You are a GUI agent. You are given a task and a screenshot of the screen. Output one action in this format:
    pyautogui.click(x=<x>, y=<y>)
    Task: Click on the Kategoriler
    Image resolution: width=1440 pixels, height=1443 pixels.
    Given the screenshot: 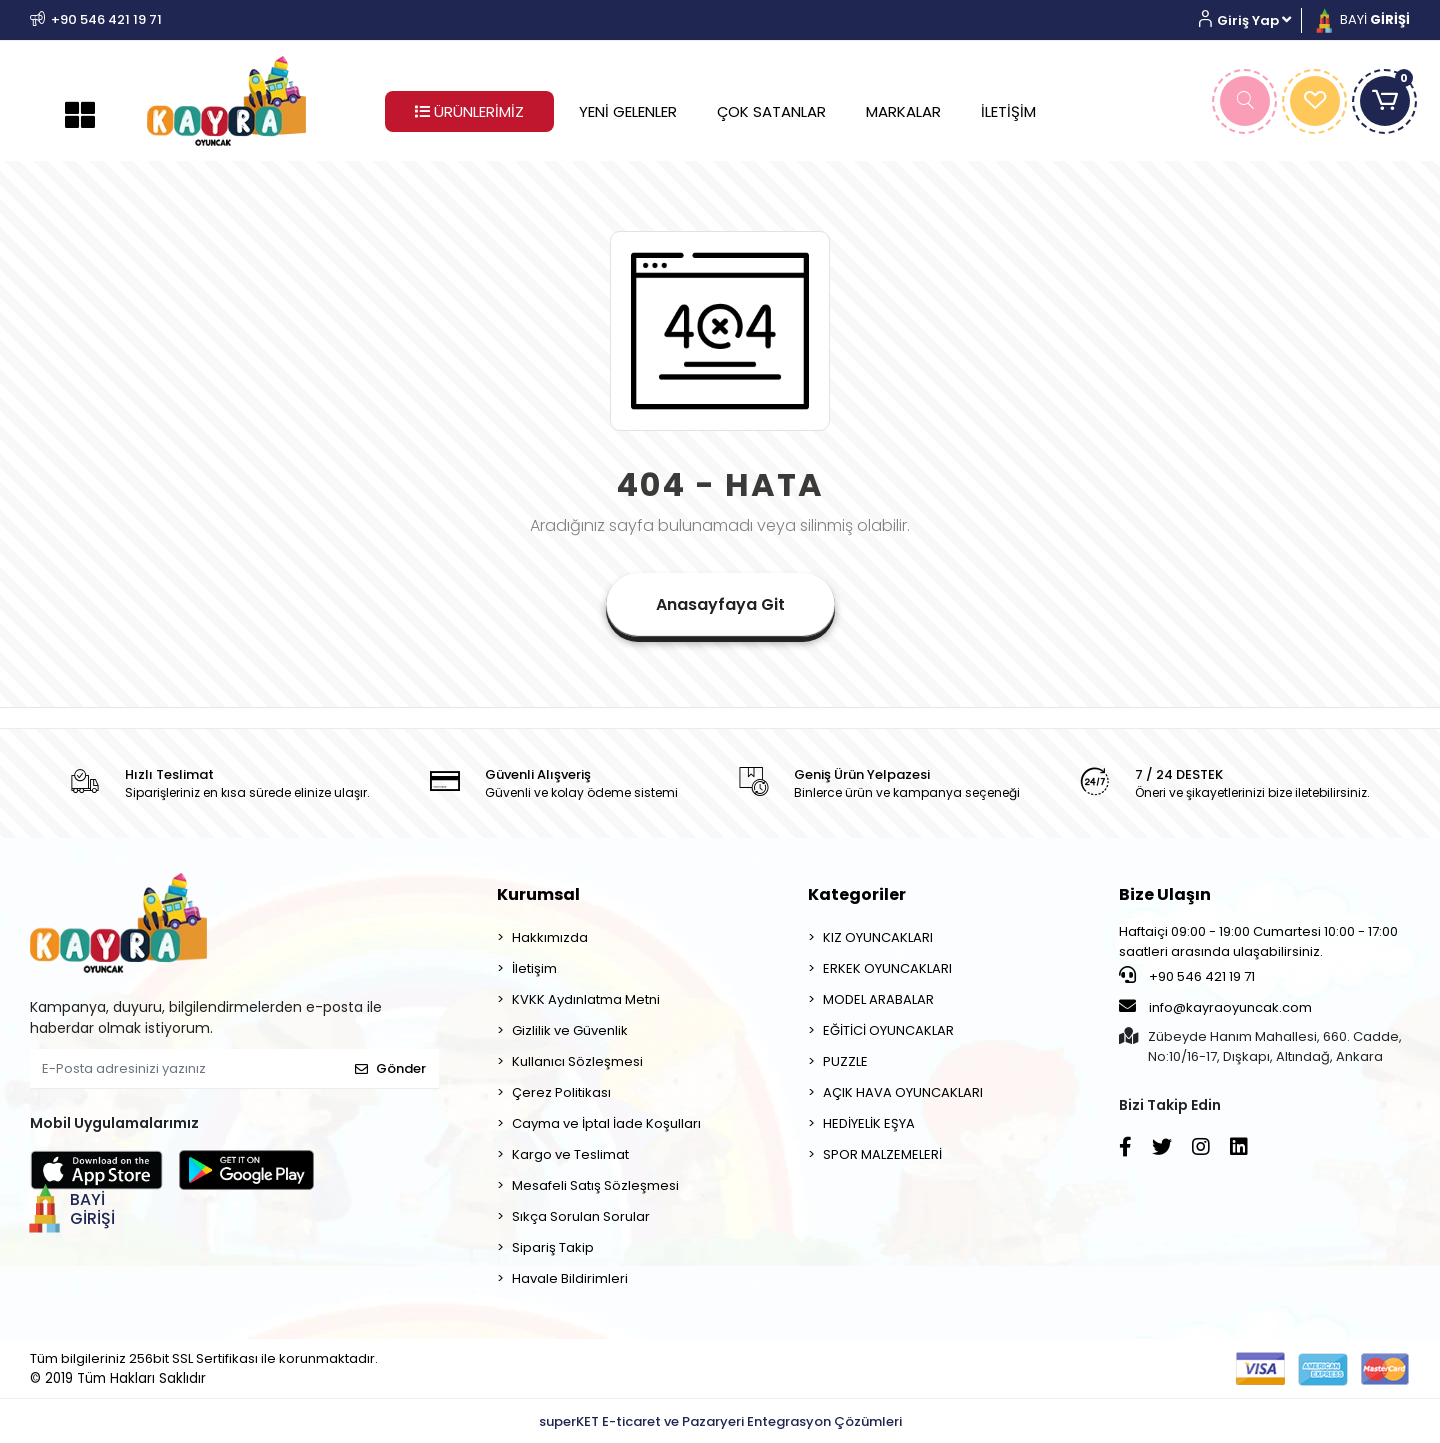 What is the action you would take?
    pyautogui.click(x=857, y=894)
    